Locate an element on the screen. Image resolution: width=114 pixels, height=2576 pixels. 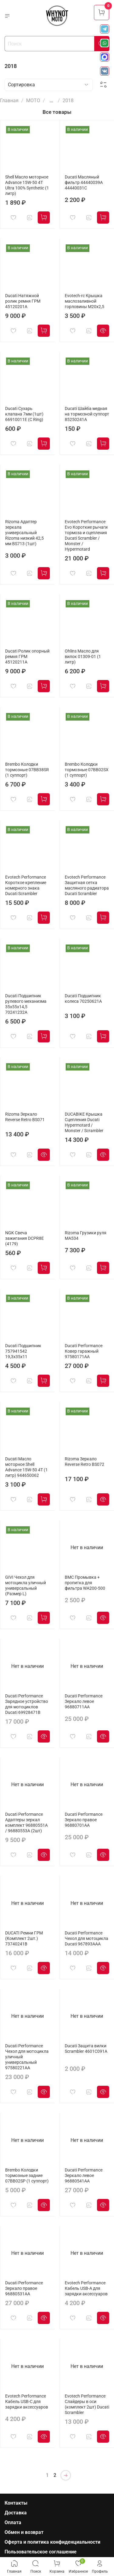
... is located at coordinates (51, 100).